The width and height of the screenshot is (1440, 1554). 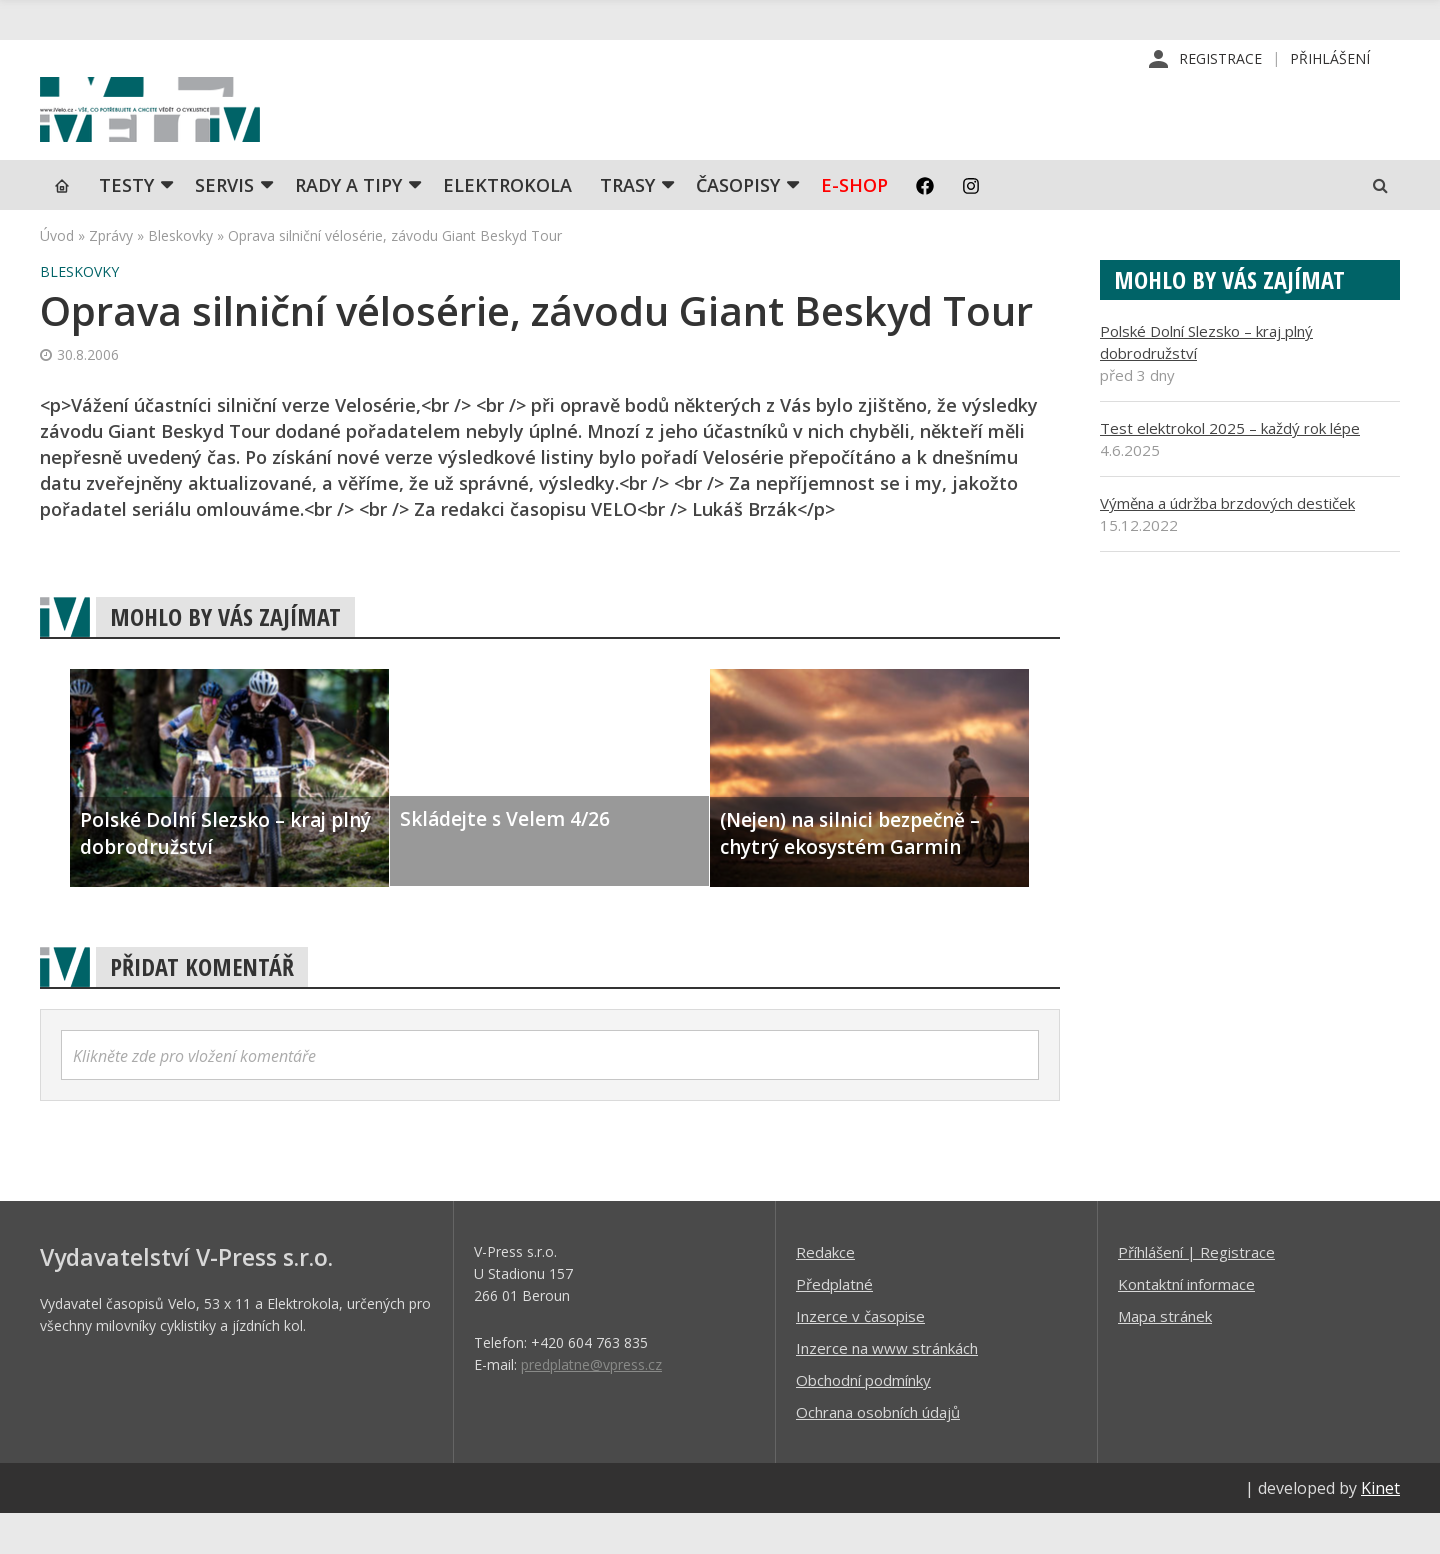 What do you see at coordinates (180, 275) in the screenshot?
I see `Bleskovky` at bounding box center [180, 275].